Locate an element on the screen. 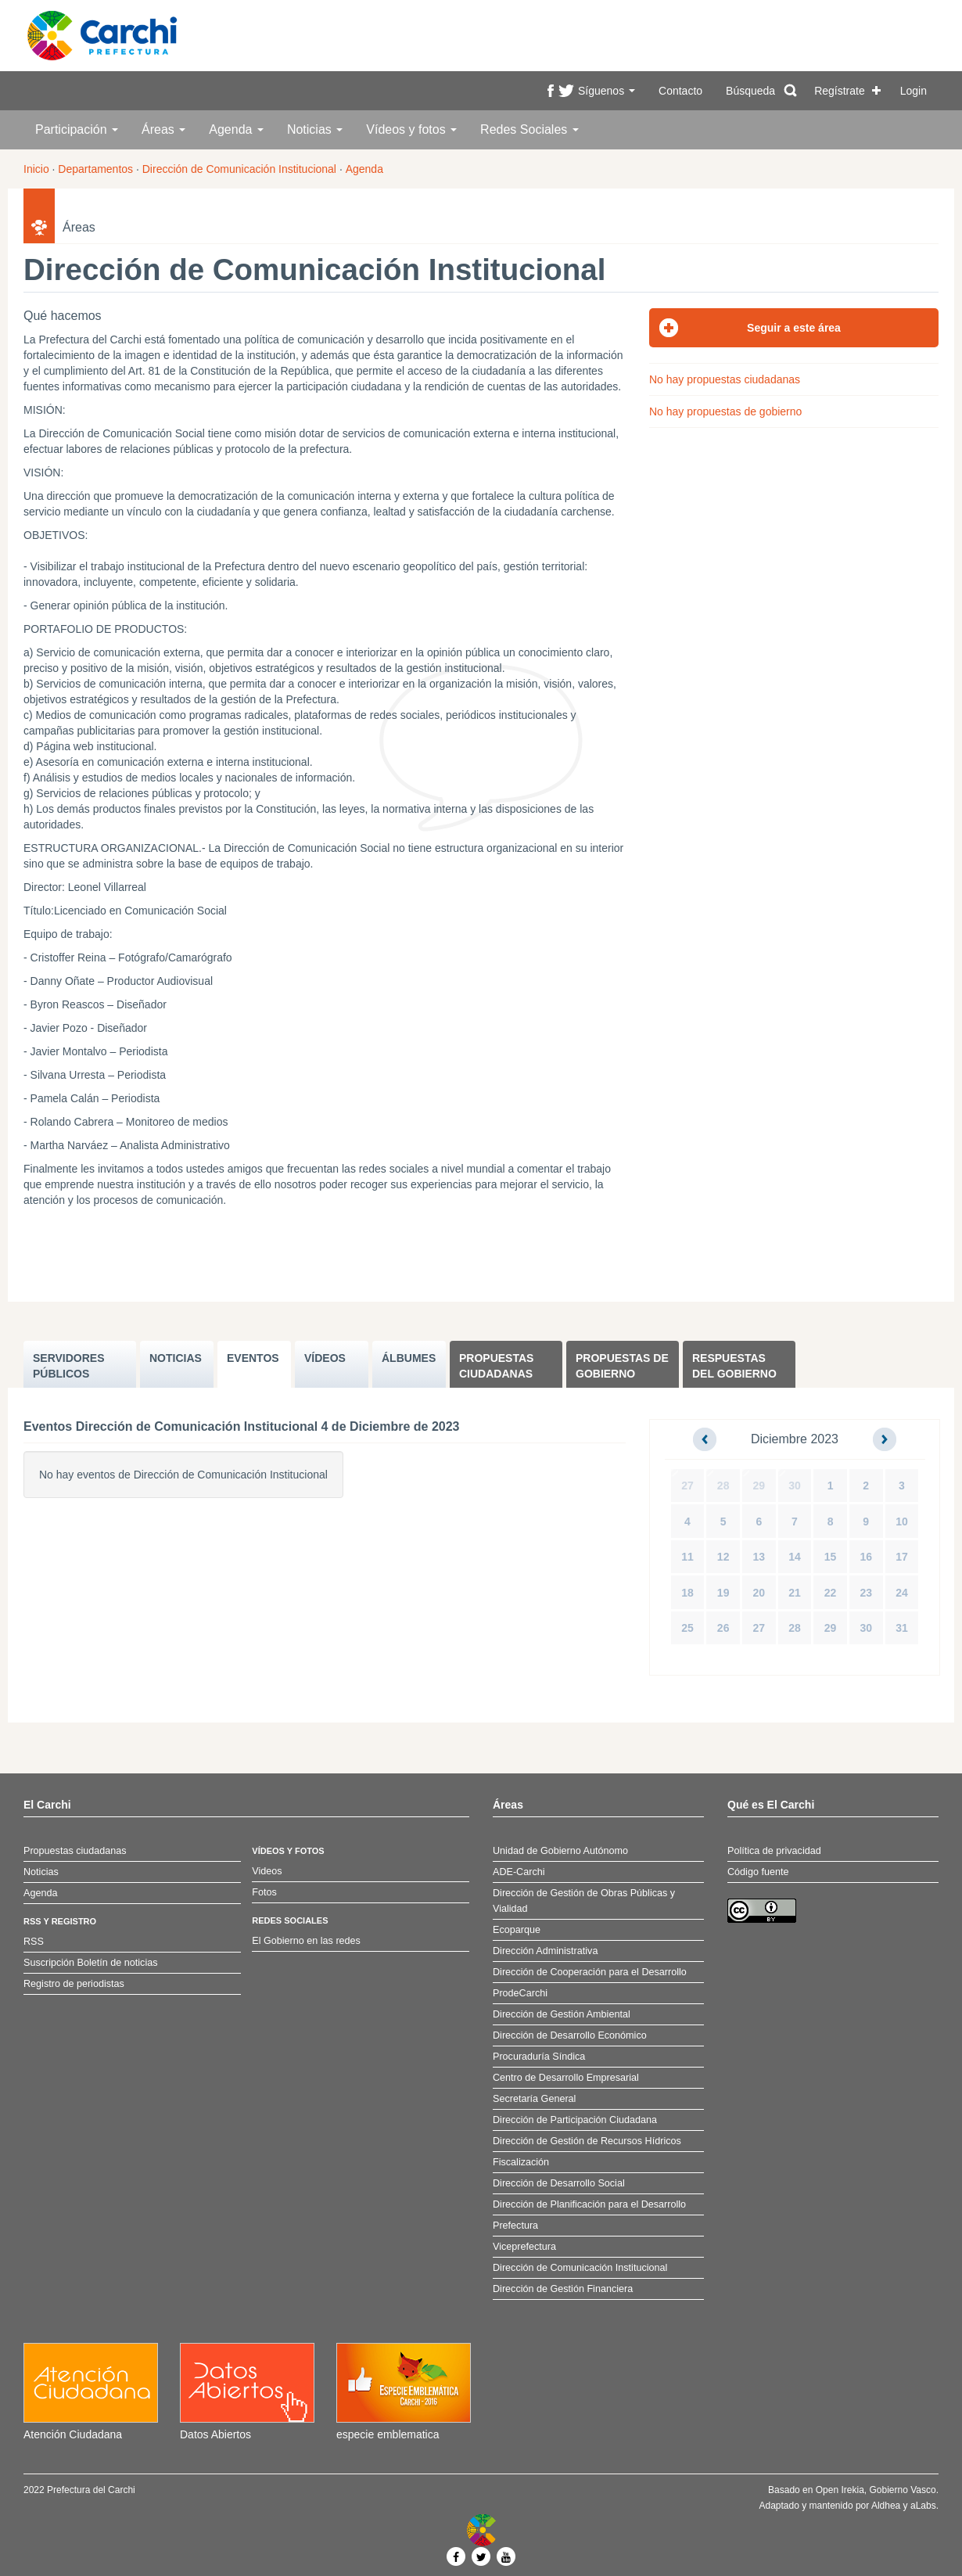 The width and height of the screenshot is (962, 2576). Viceprefectura is located at coordinates (524, 2246).